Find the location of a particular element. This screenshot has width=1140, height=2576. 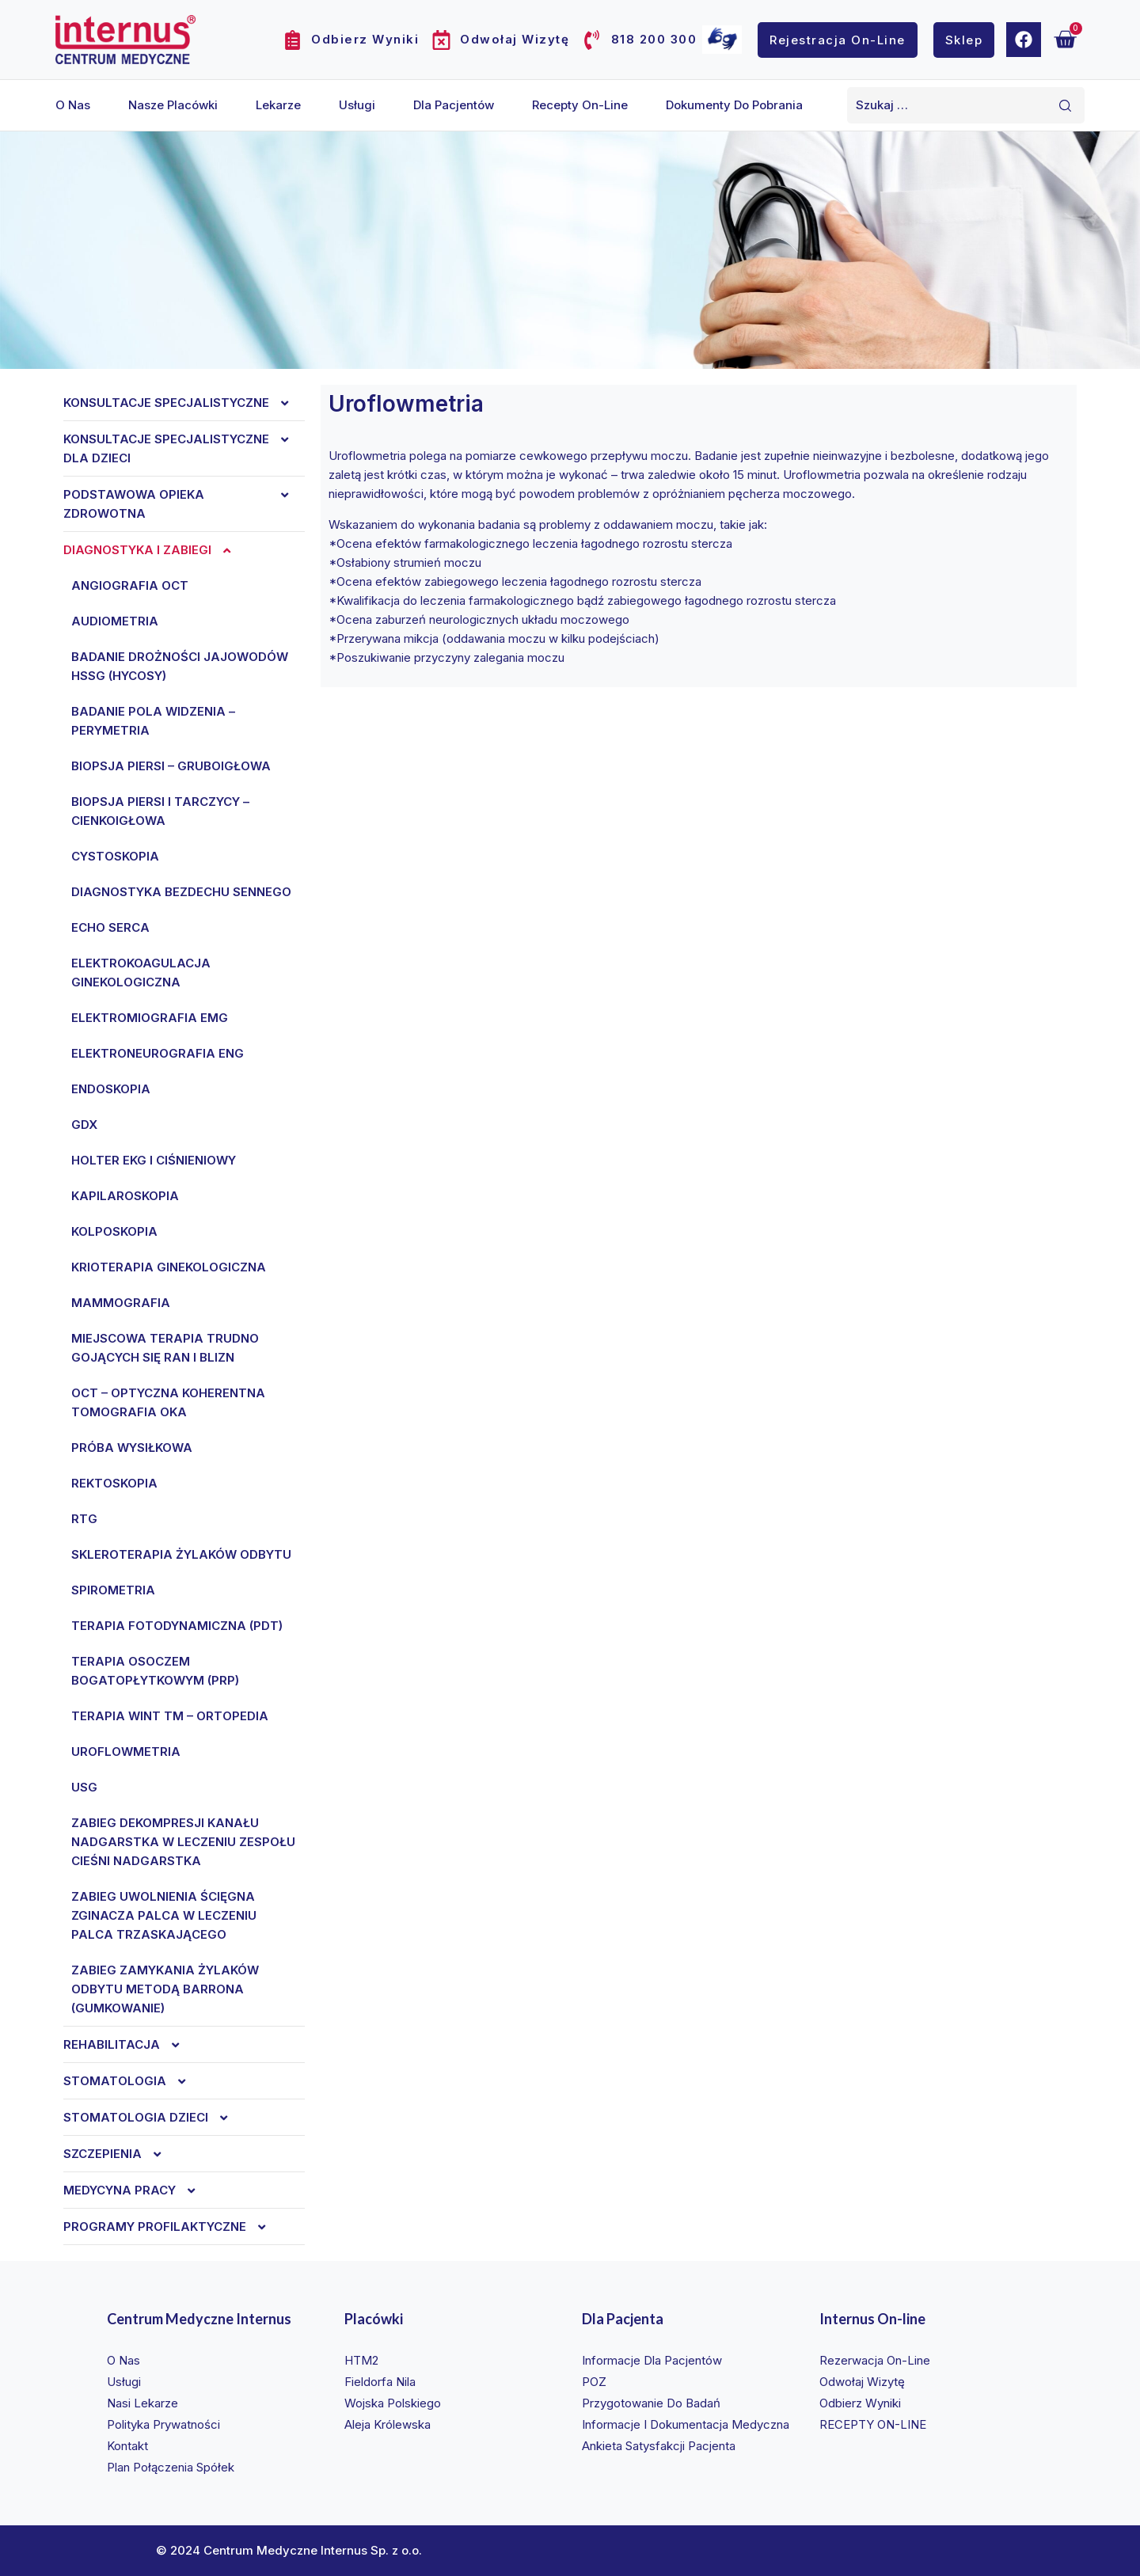

Podstawowa opieka zdrowotna is located at coordinates (184, 504).